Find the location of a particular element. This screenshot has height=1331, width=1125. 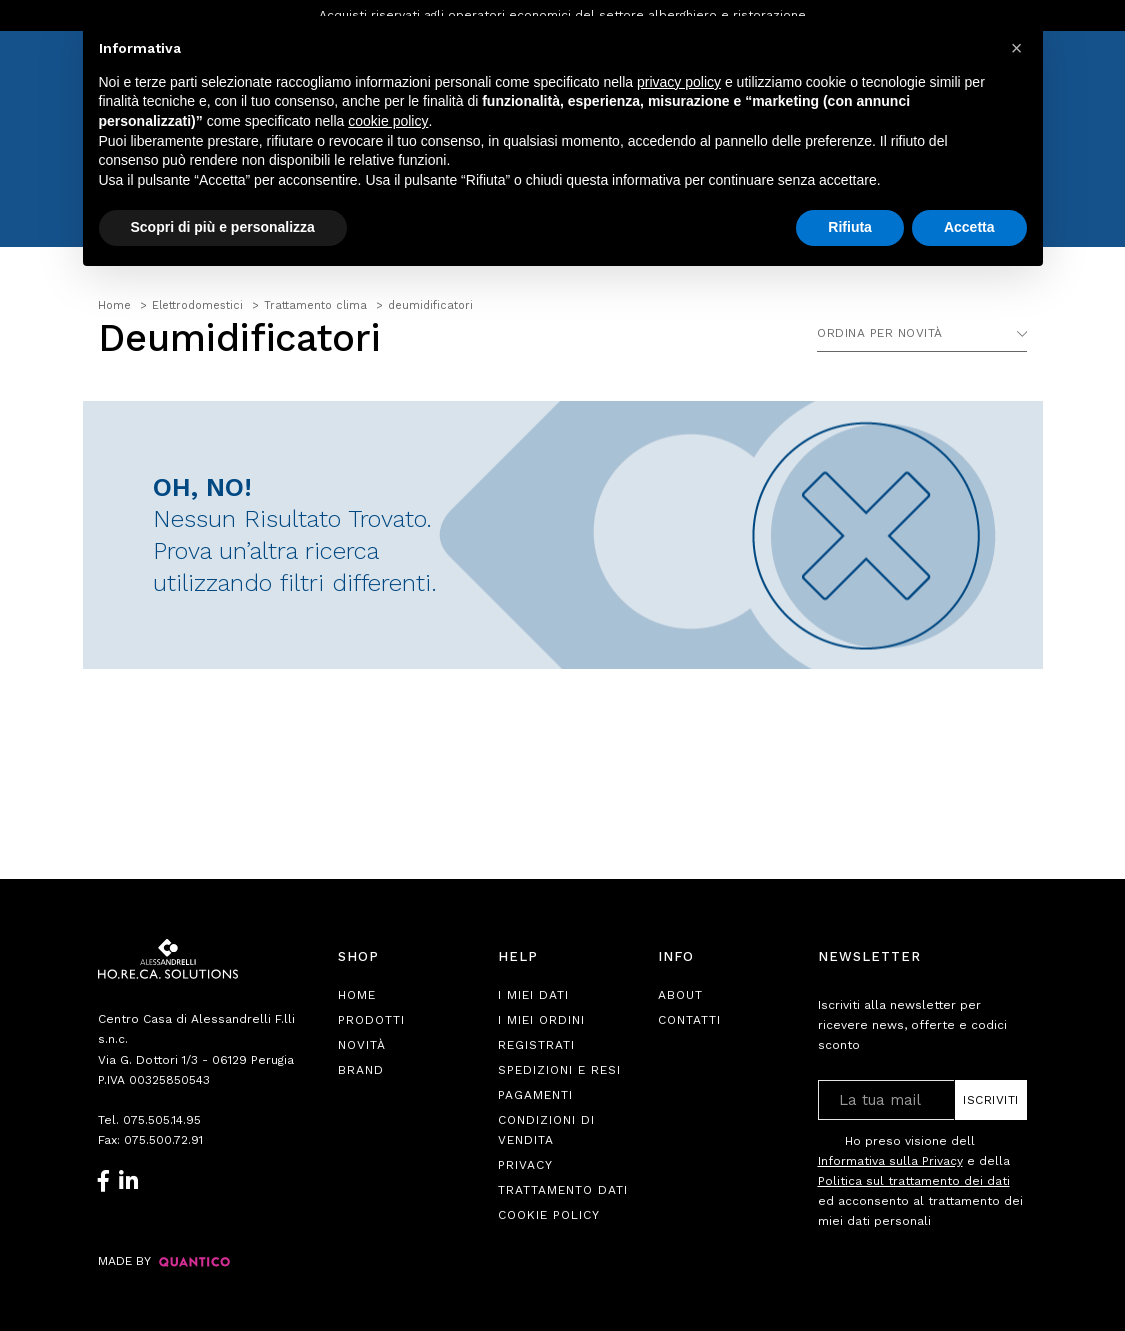

Spedizioni e Resi is located at coordinates (559, 1070).